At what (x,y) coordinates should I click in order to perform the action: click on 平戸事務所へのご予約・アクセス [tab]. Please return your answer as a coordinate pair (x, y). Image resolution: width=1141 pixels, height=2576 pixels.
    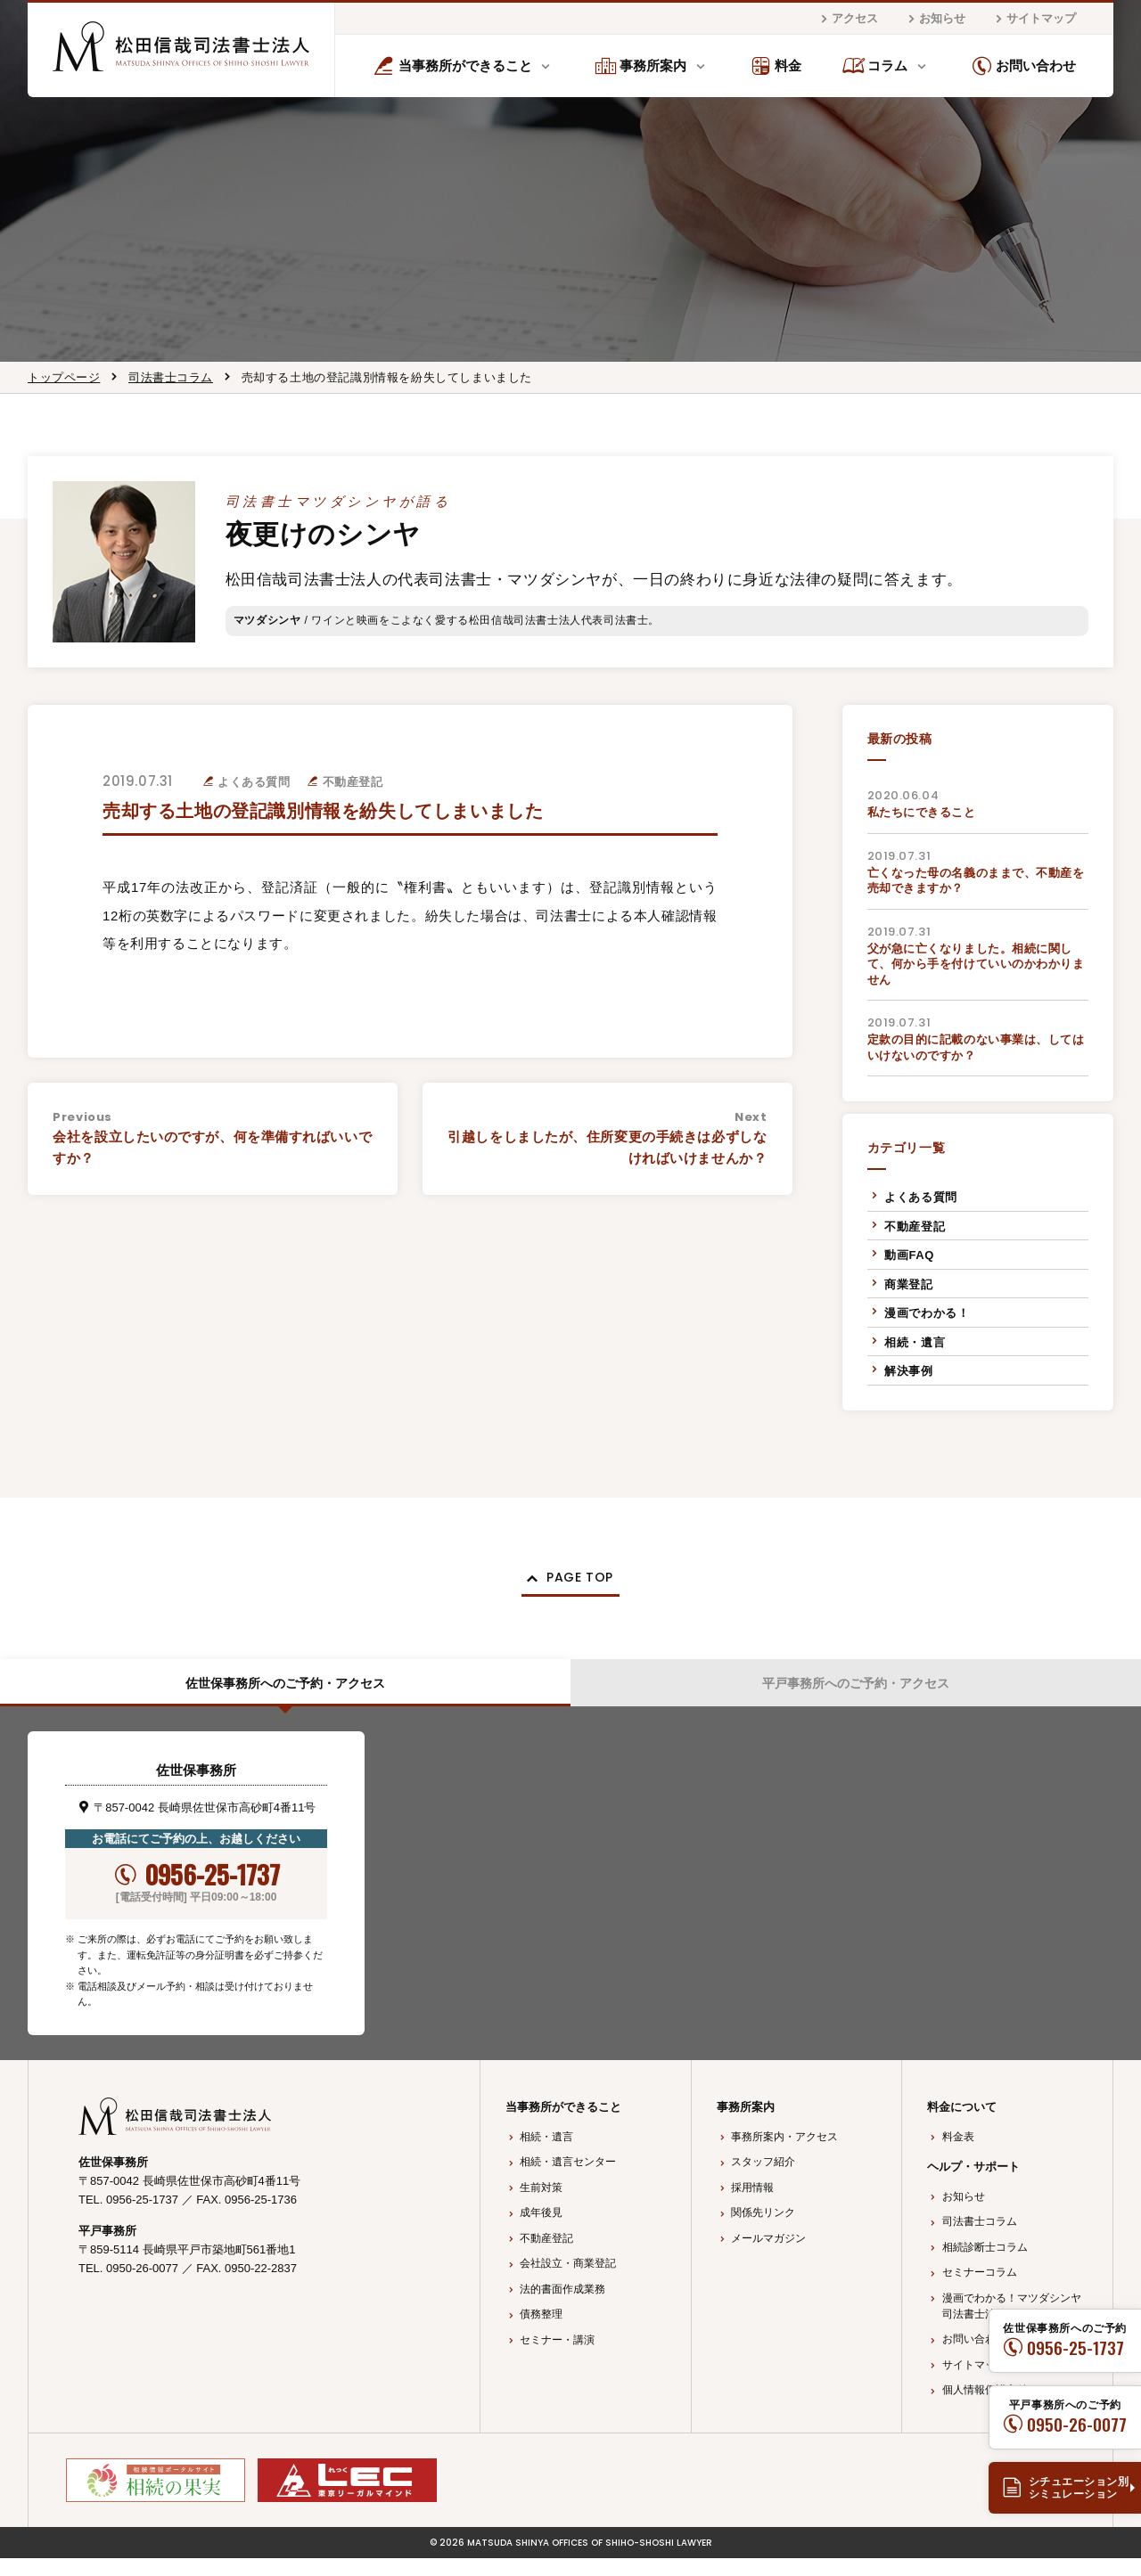
    Looking at the image, I should click on (856, 1695).